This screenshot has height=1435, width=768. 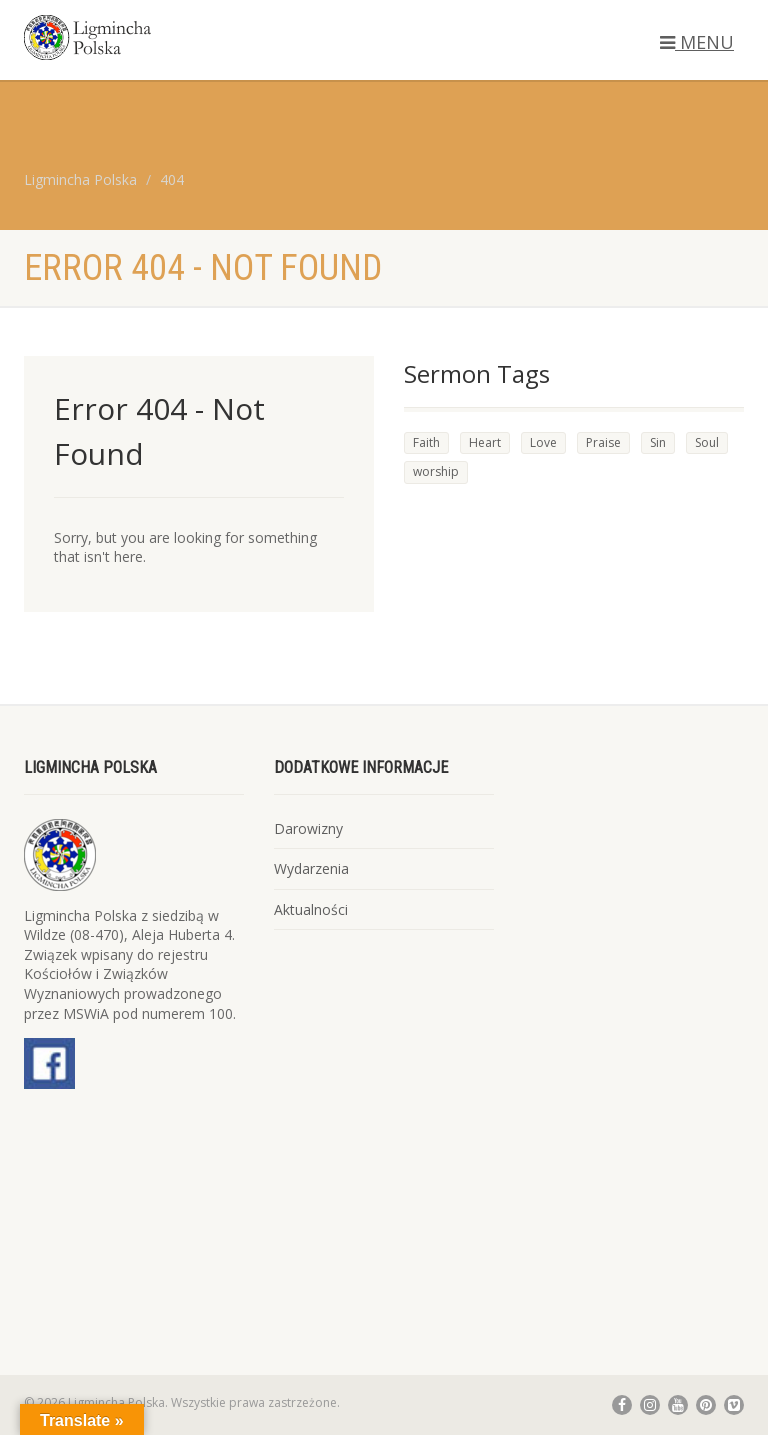 What do you see at coordinates (311, 909) in the screenshot?
I see `Aktualności` at bounding box center [311, 909].